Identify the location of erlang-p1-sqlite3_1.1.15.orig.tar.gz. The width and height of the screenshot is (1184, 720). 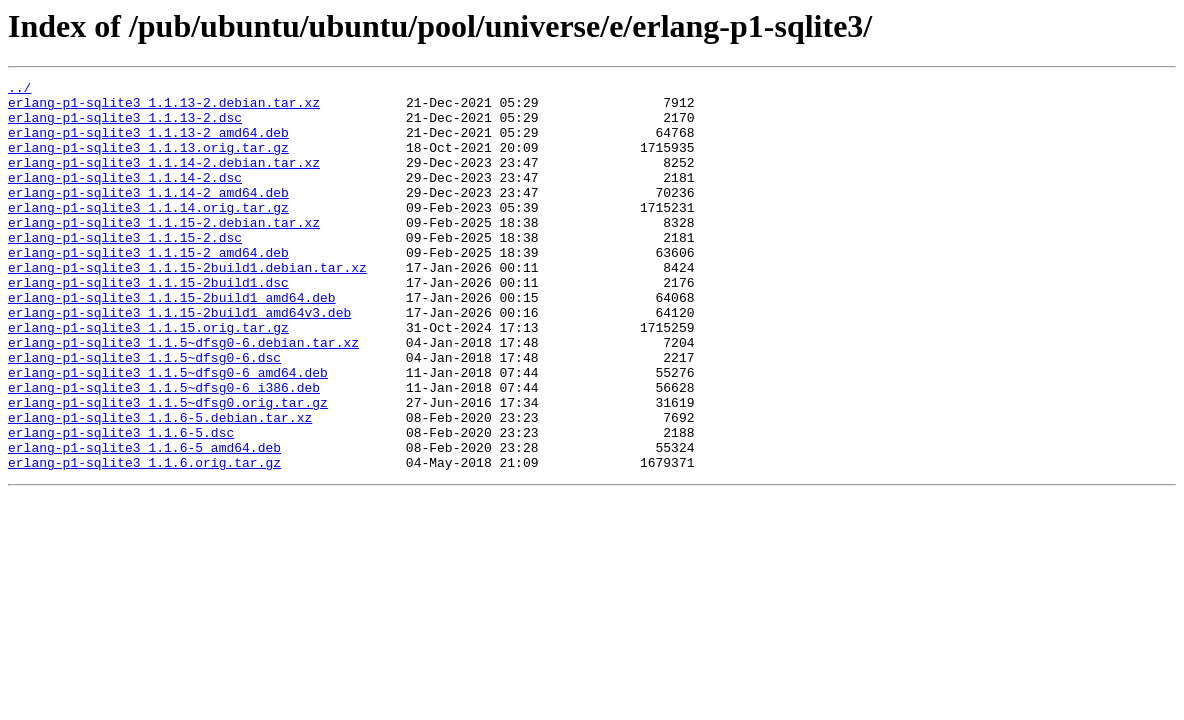
(148, 378).